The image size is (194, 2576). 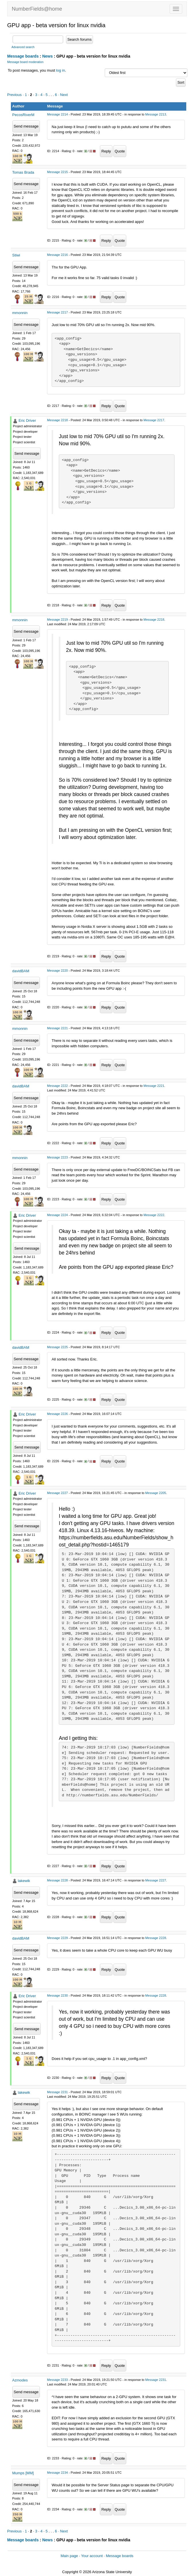 I want to click on mmonnin, so click(x=20, y=313).